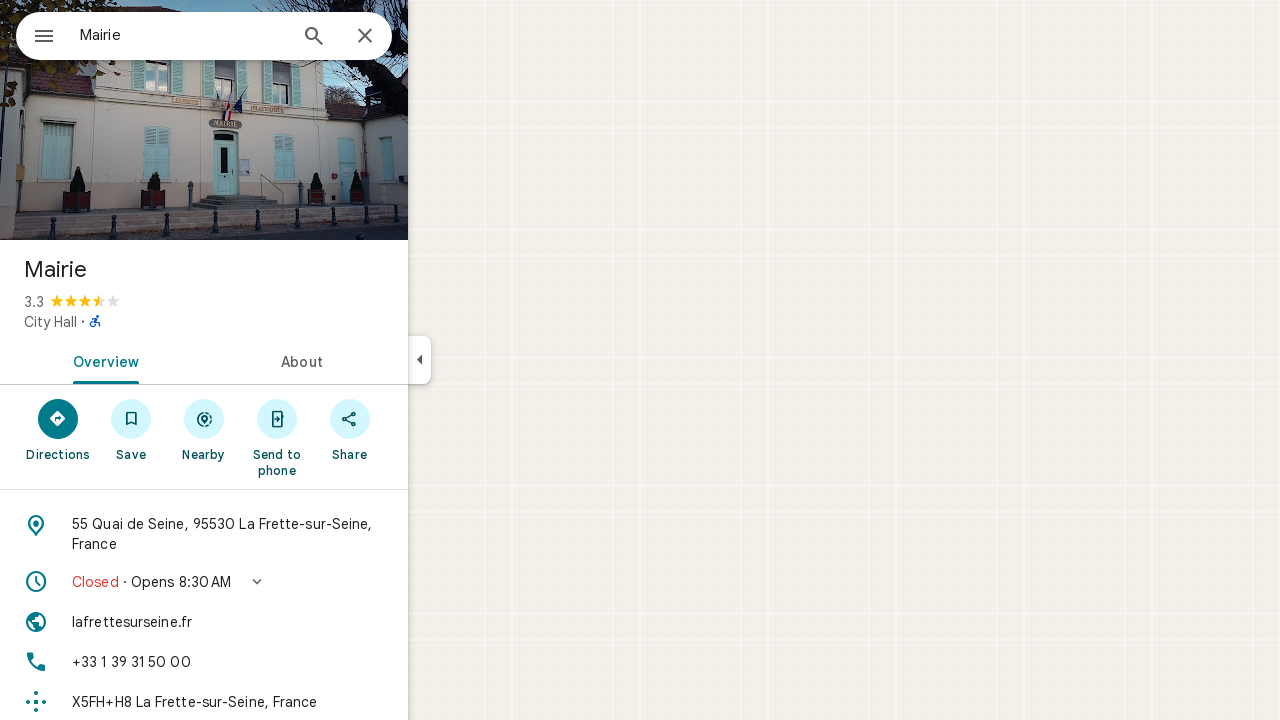 This screenshot has height=720, width=1280. Describe the element at coordinates (276, 662) in the screenshot. I see `[Phone: +33 1 39 31 50 00]` at that location.